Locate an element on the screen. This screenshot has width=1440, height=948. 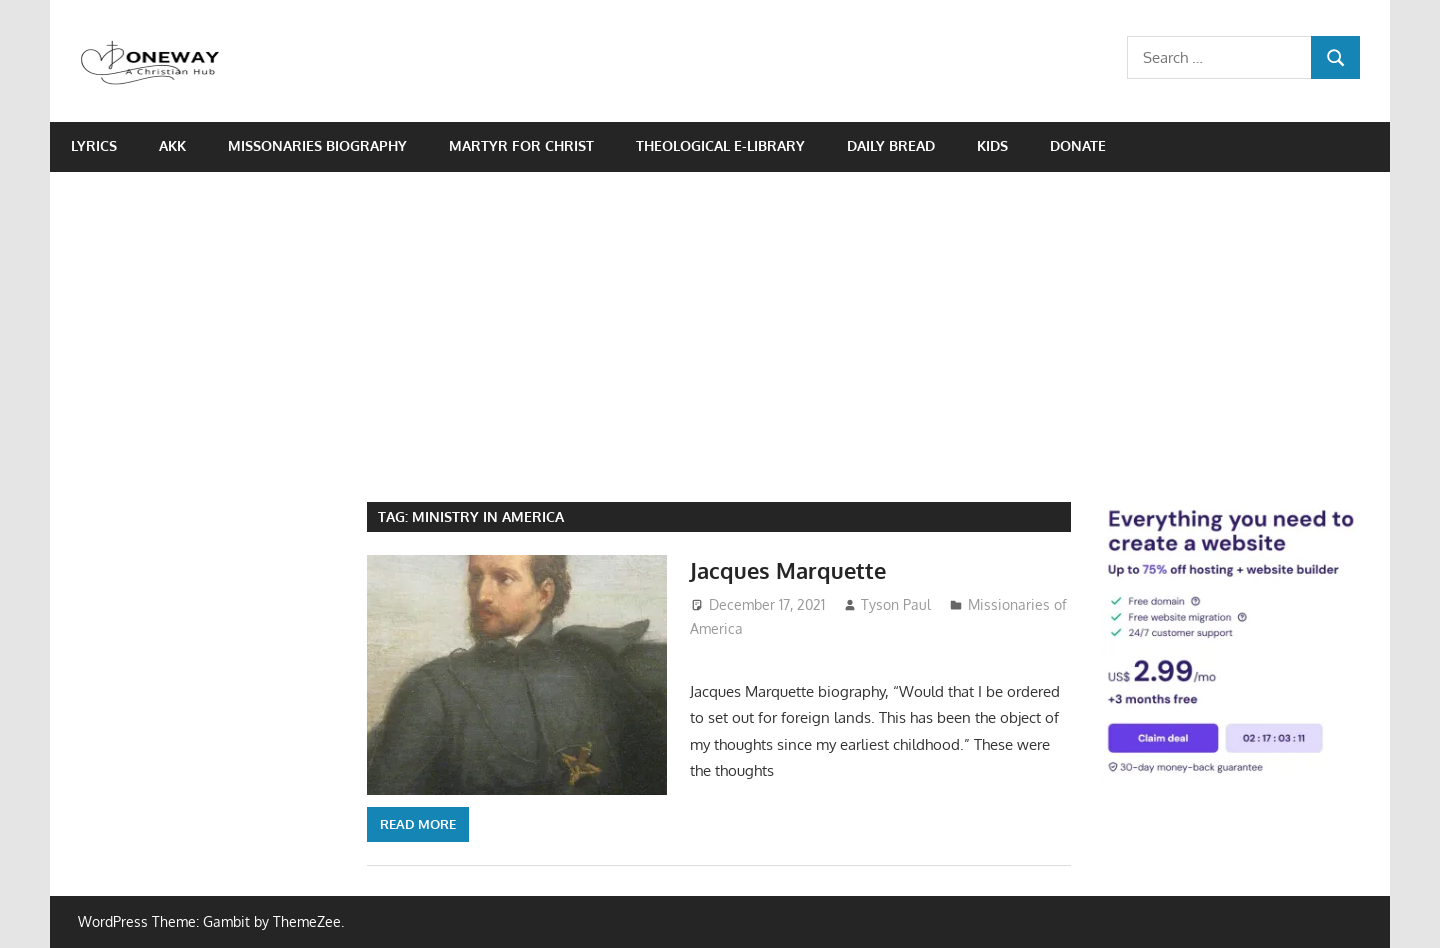
Read more is located at coordinates (418, 824).